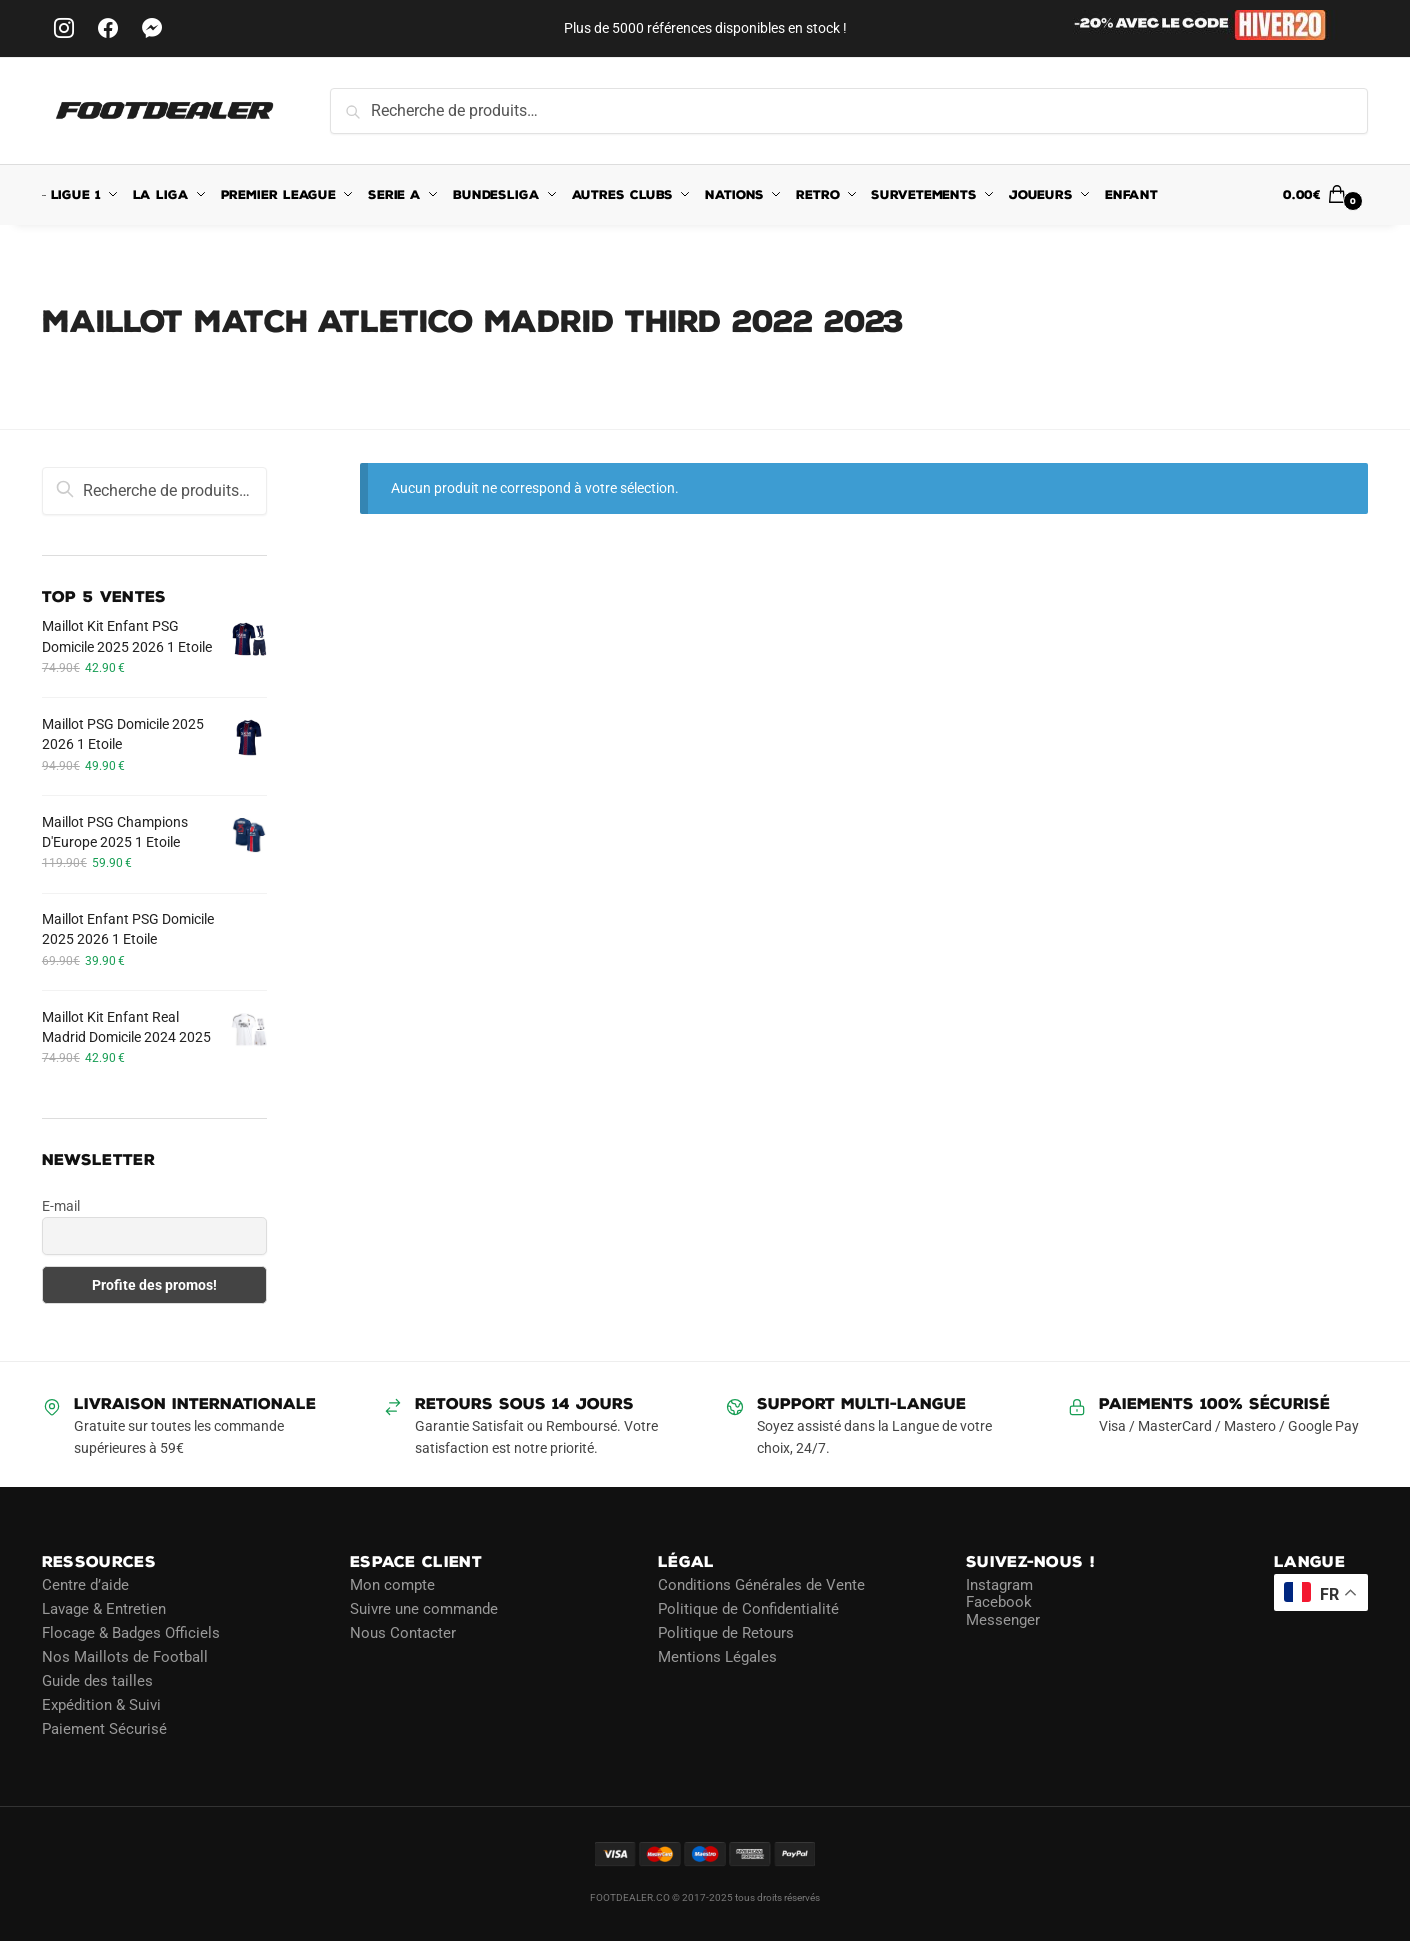 The height and width of the screenshot is (1941, 1425). I want to click on Centre d’aide, so click(85, 1585).